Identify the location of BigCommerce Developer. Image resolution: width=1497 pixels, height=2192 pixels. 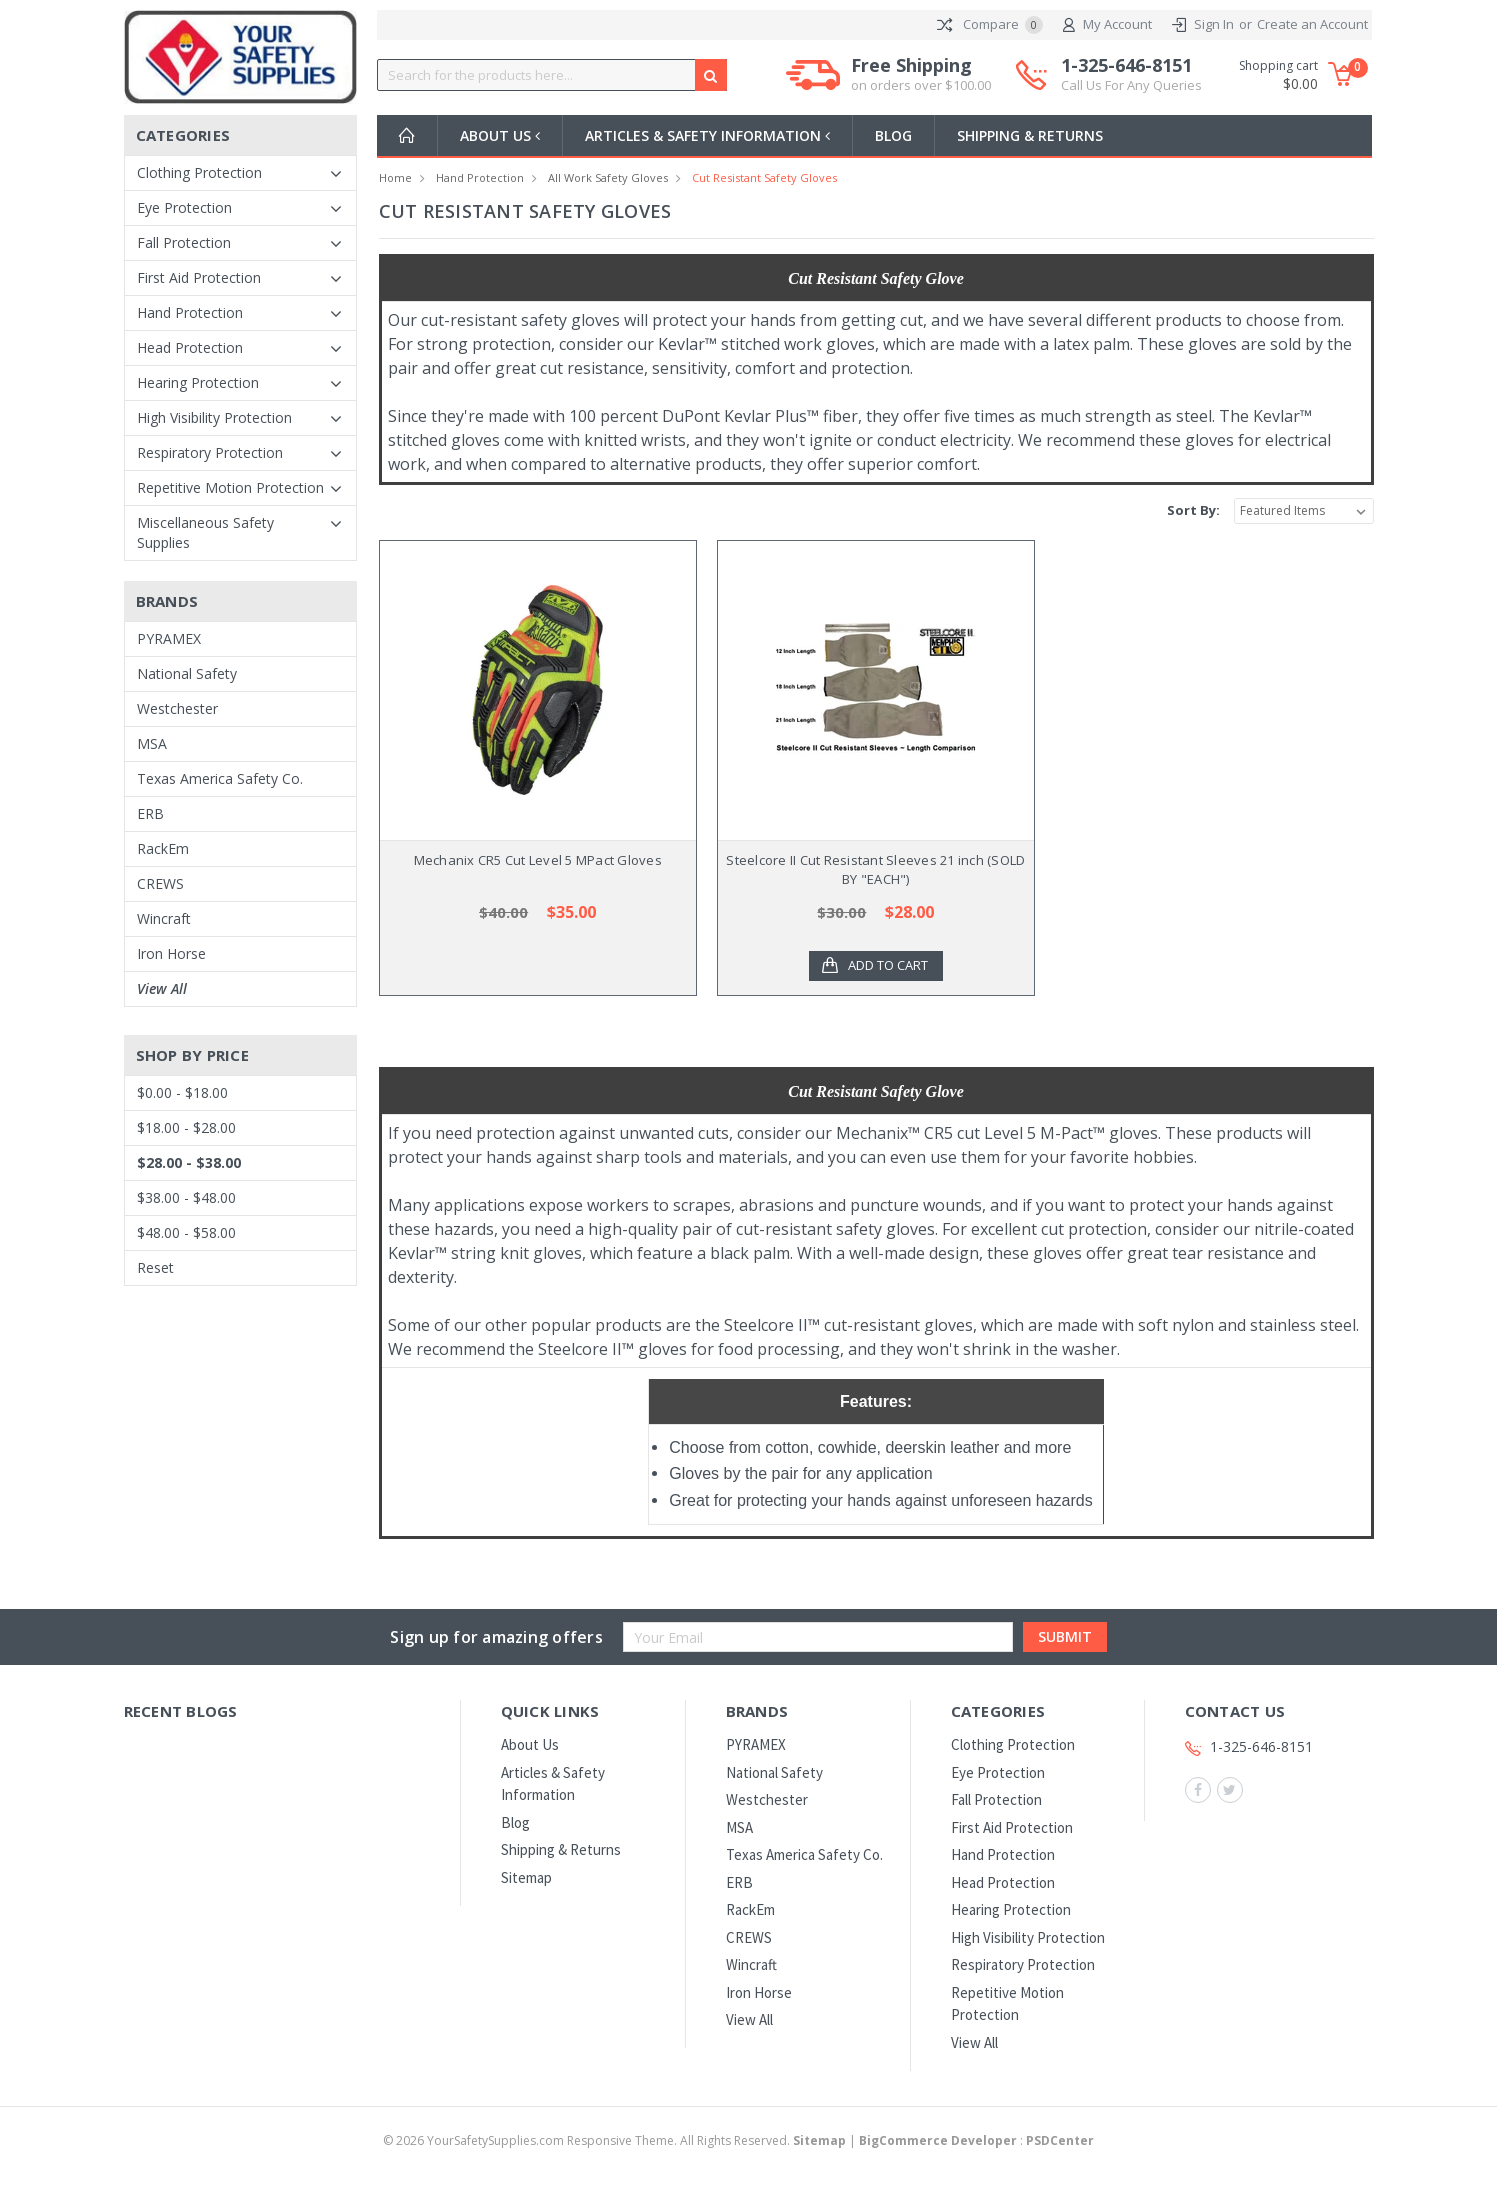
(938, 2140).